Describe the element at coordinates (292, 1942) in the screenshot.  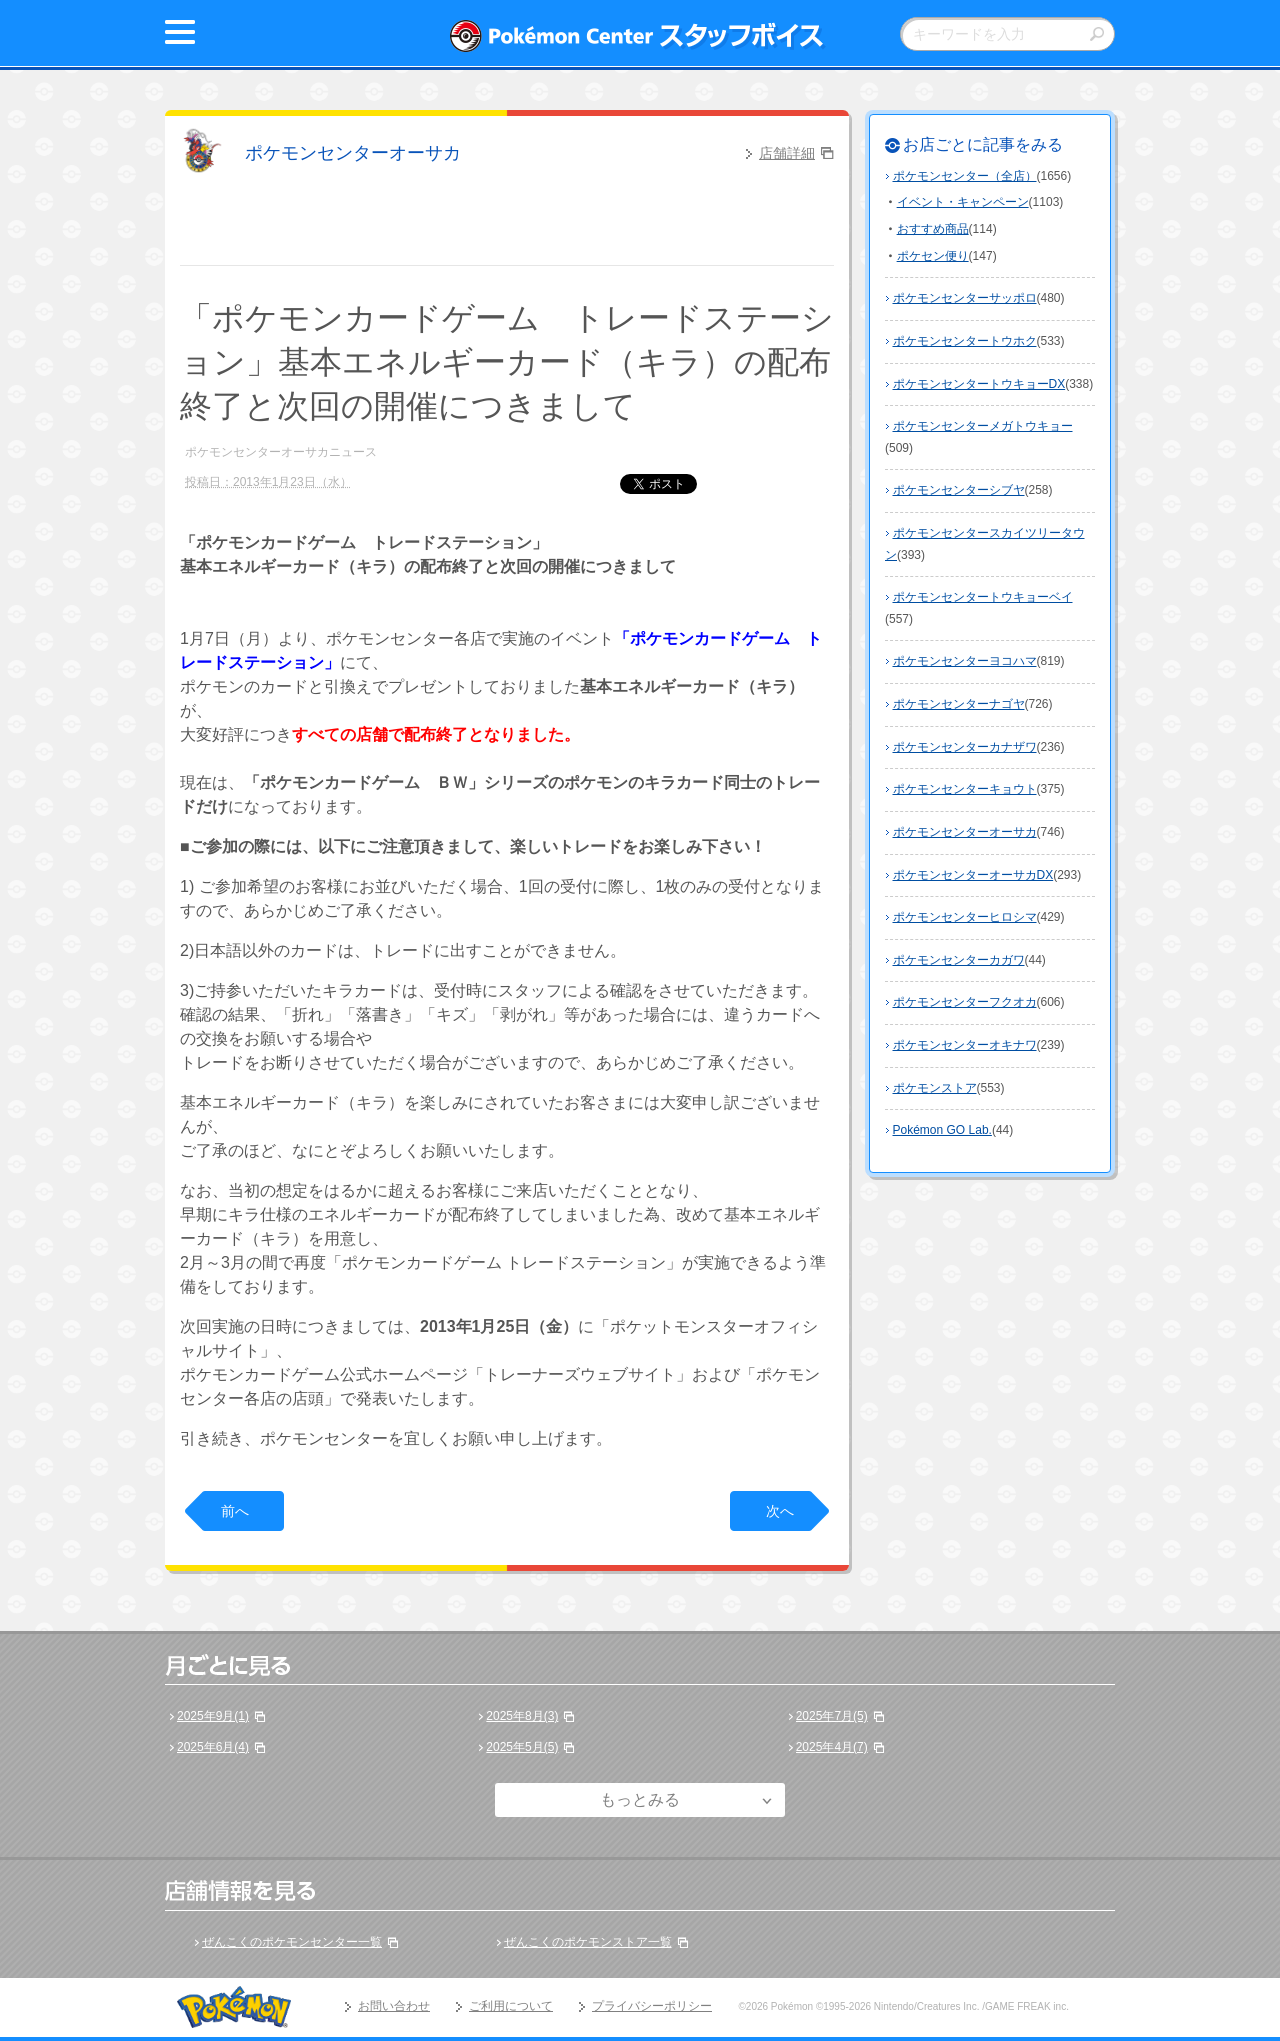
I see `ぜんこくのポケモンセンター一覧` at that location.